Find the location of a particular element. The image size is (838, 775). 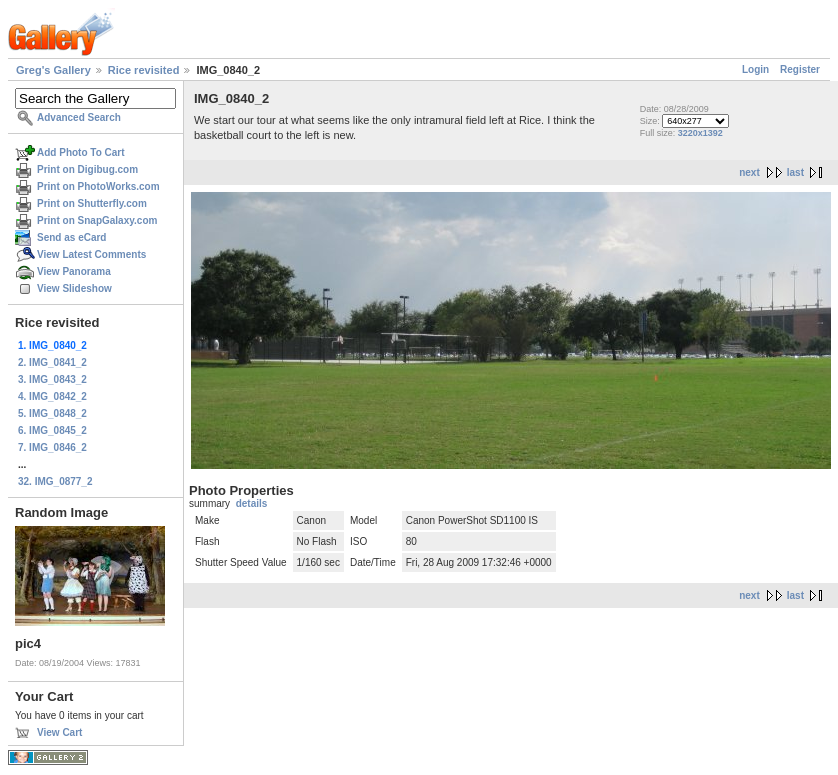

Send as eCard is located at coordinates (71, 237).